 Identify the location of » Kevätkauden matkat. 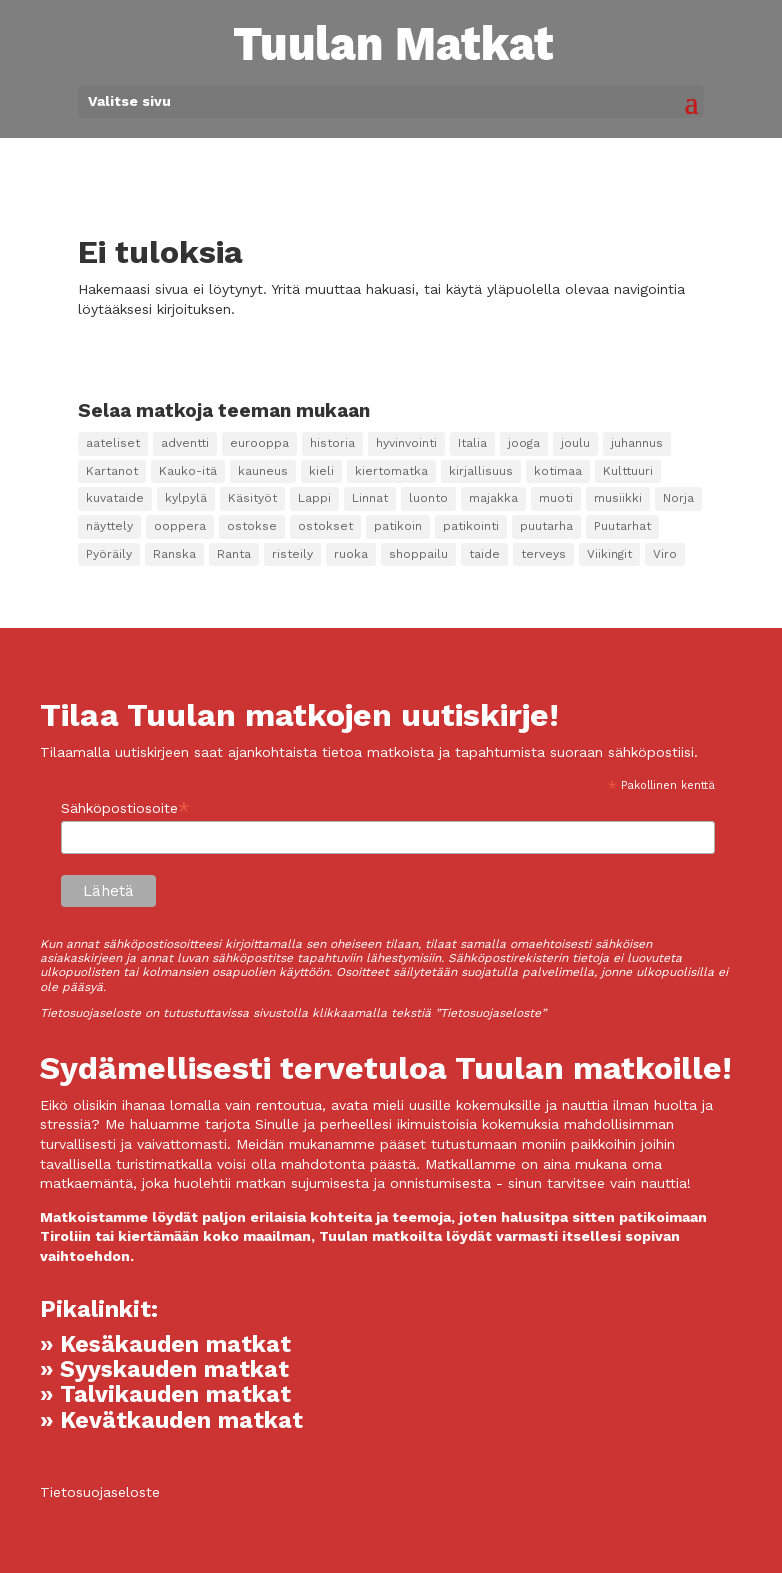
(171, 1420).